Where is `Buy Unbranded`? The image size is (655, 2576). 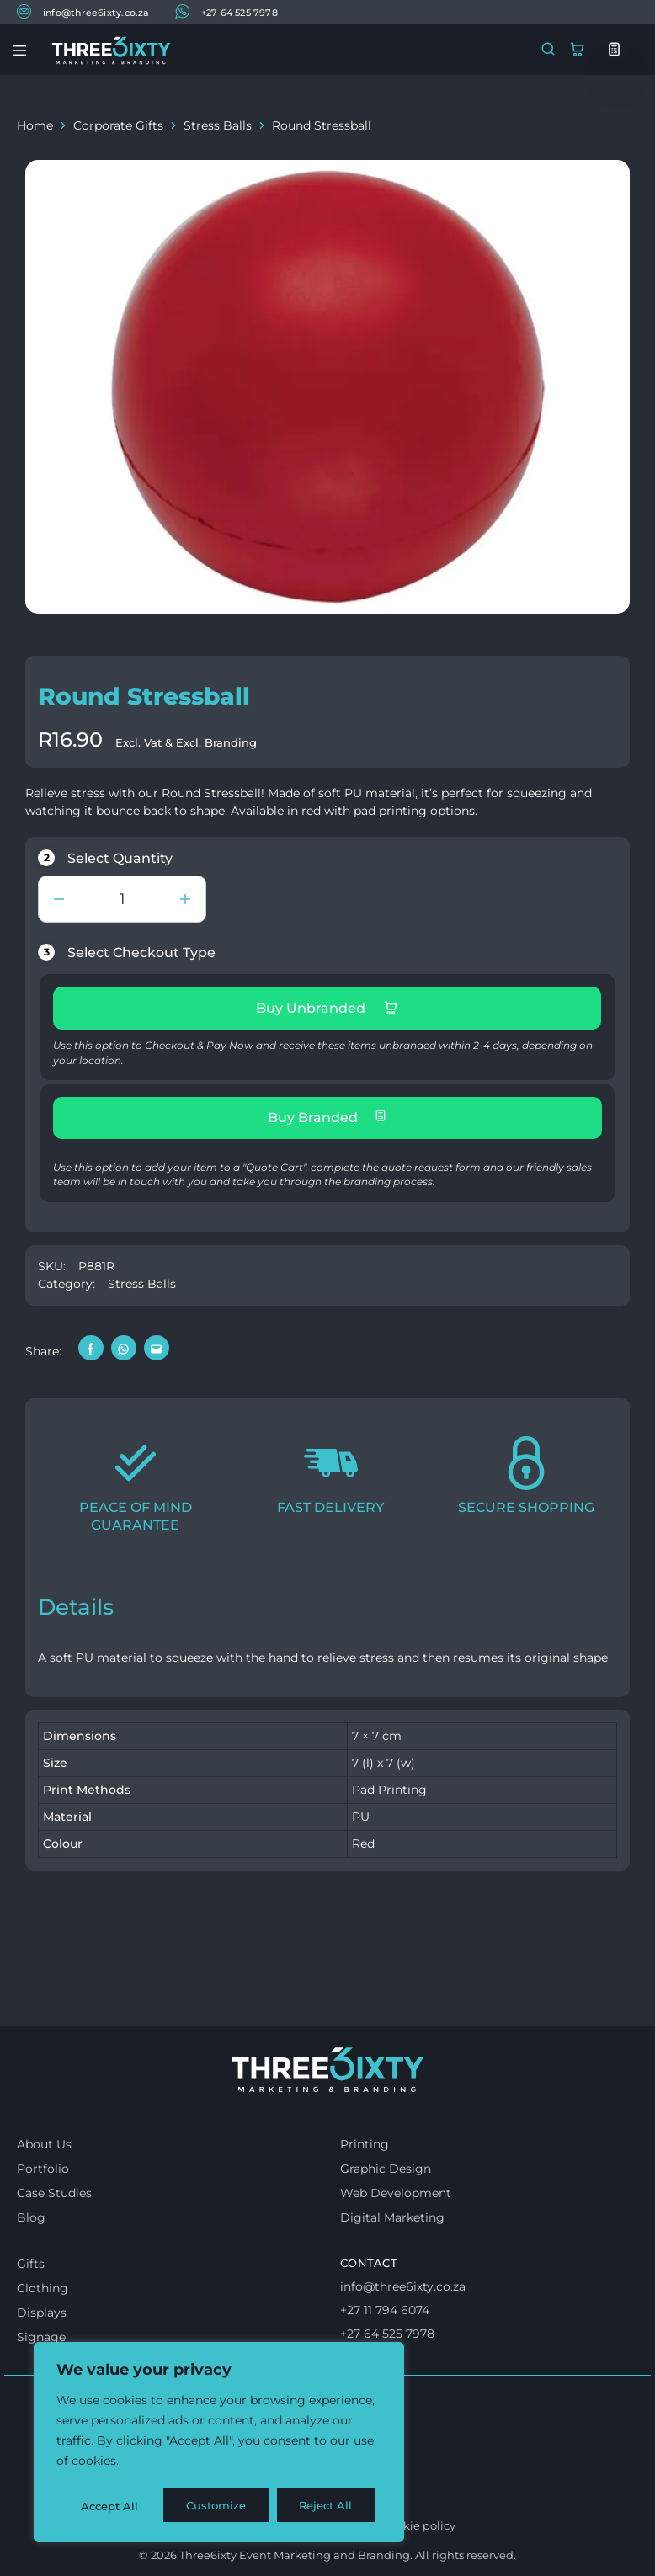 Buy Unbranded is located at coordinates (327, 1008).